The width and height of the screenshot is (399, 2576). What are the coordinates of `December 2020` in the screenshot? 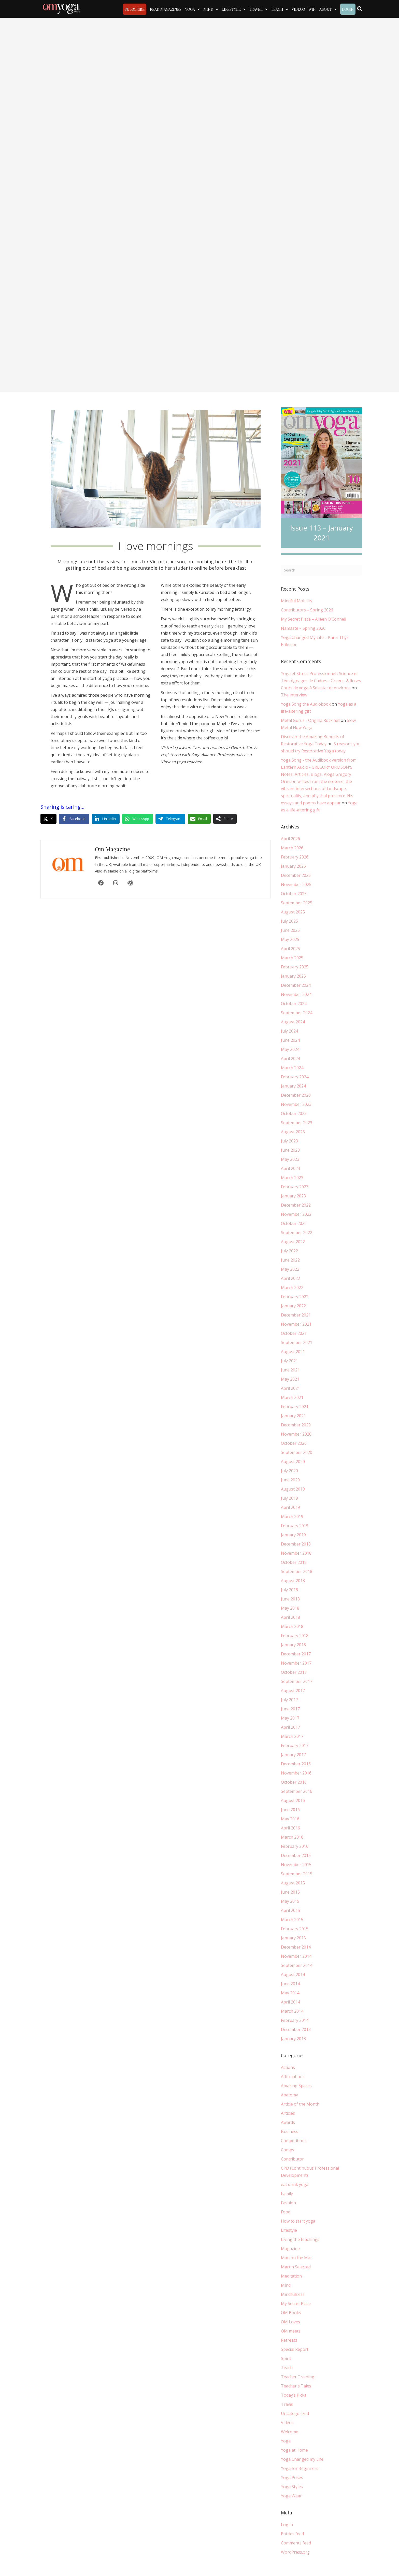 It's located at (296, 1425).